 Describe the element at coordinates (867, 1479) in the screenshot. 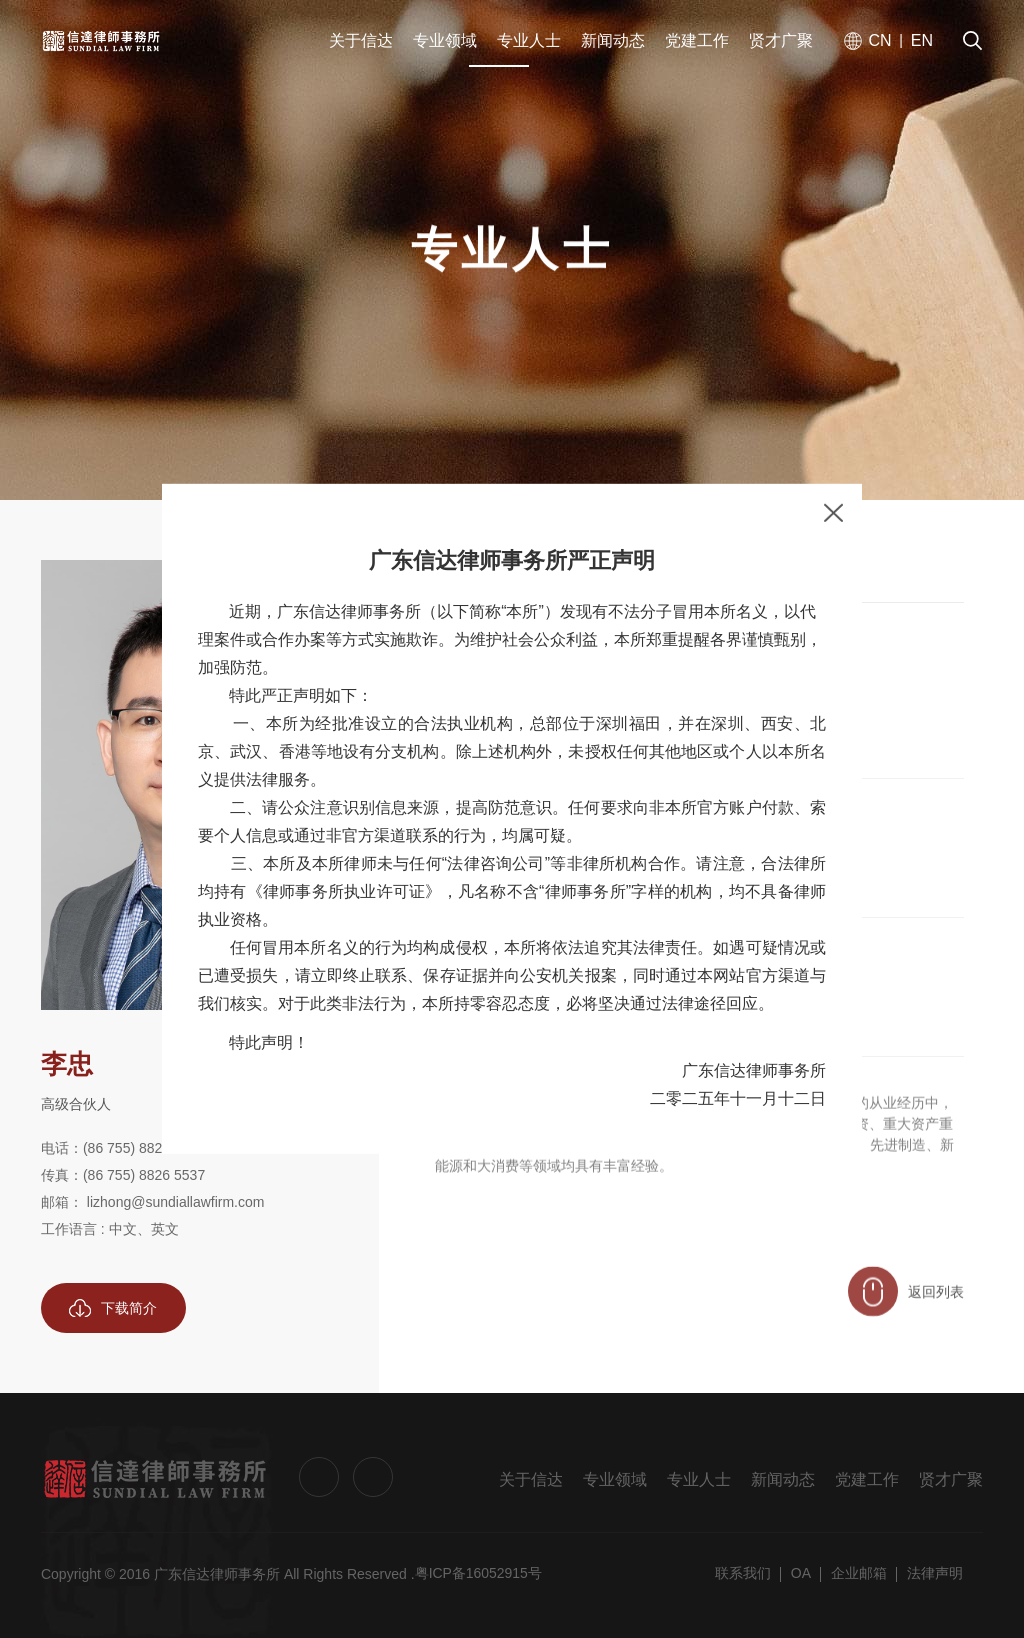

I see `党建工作` at that location.